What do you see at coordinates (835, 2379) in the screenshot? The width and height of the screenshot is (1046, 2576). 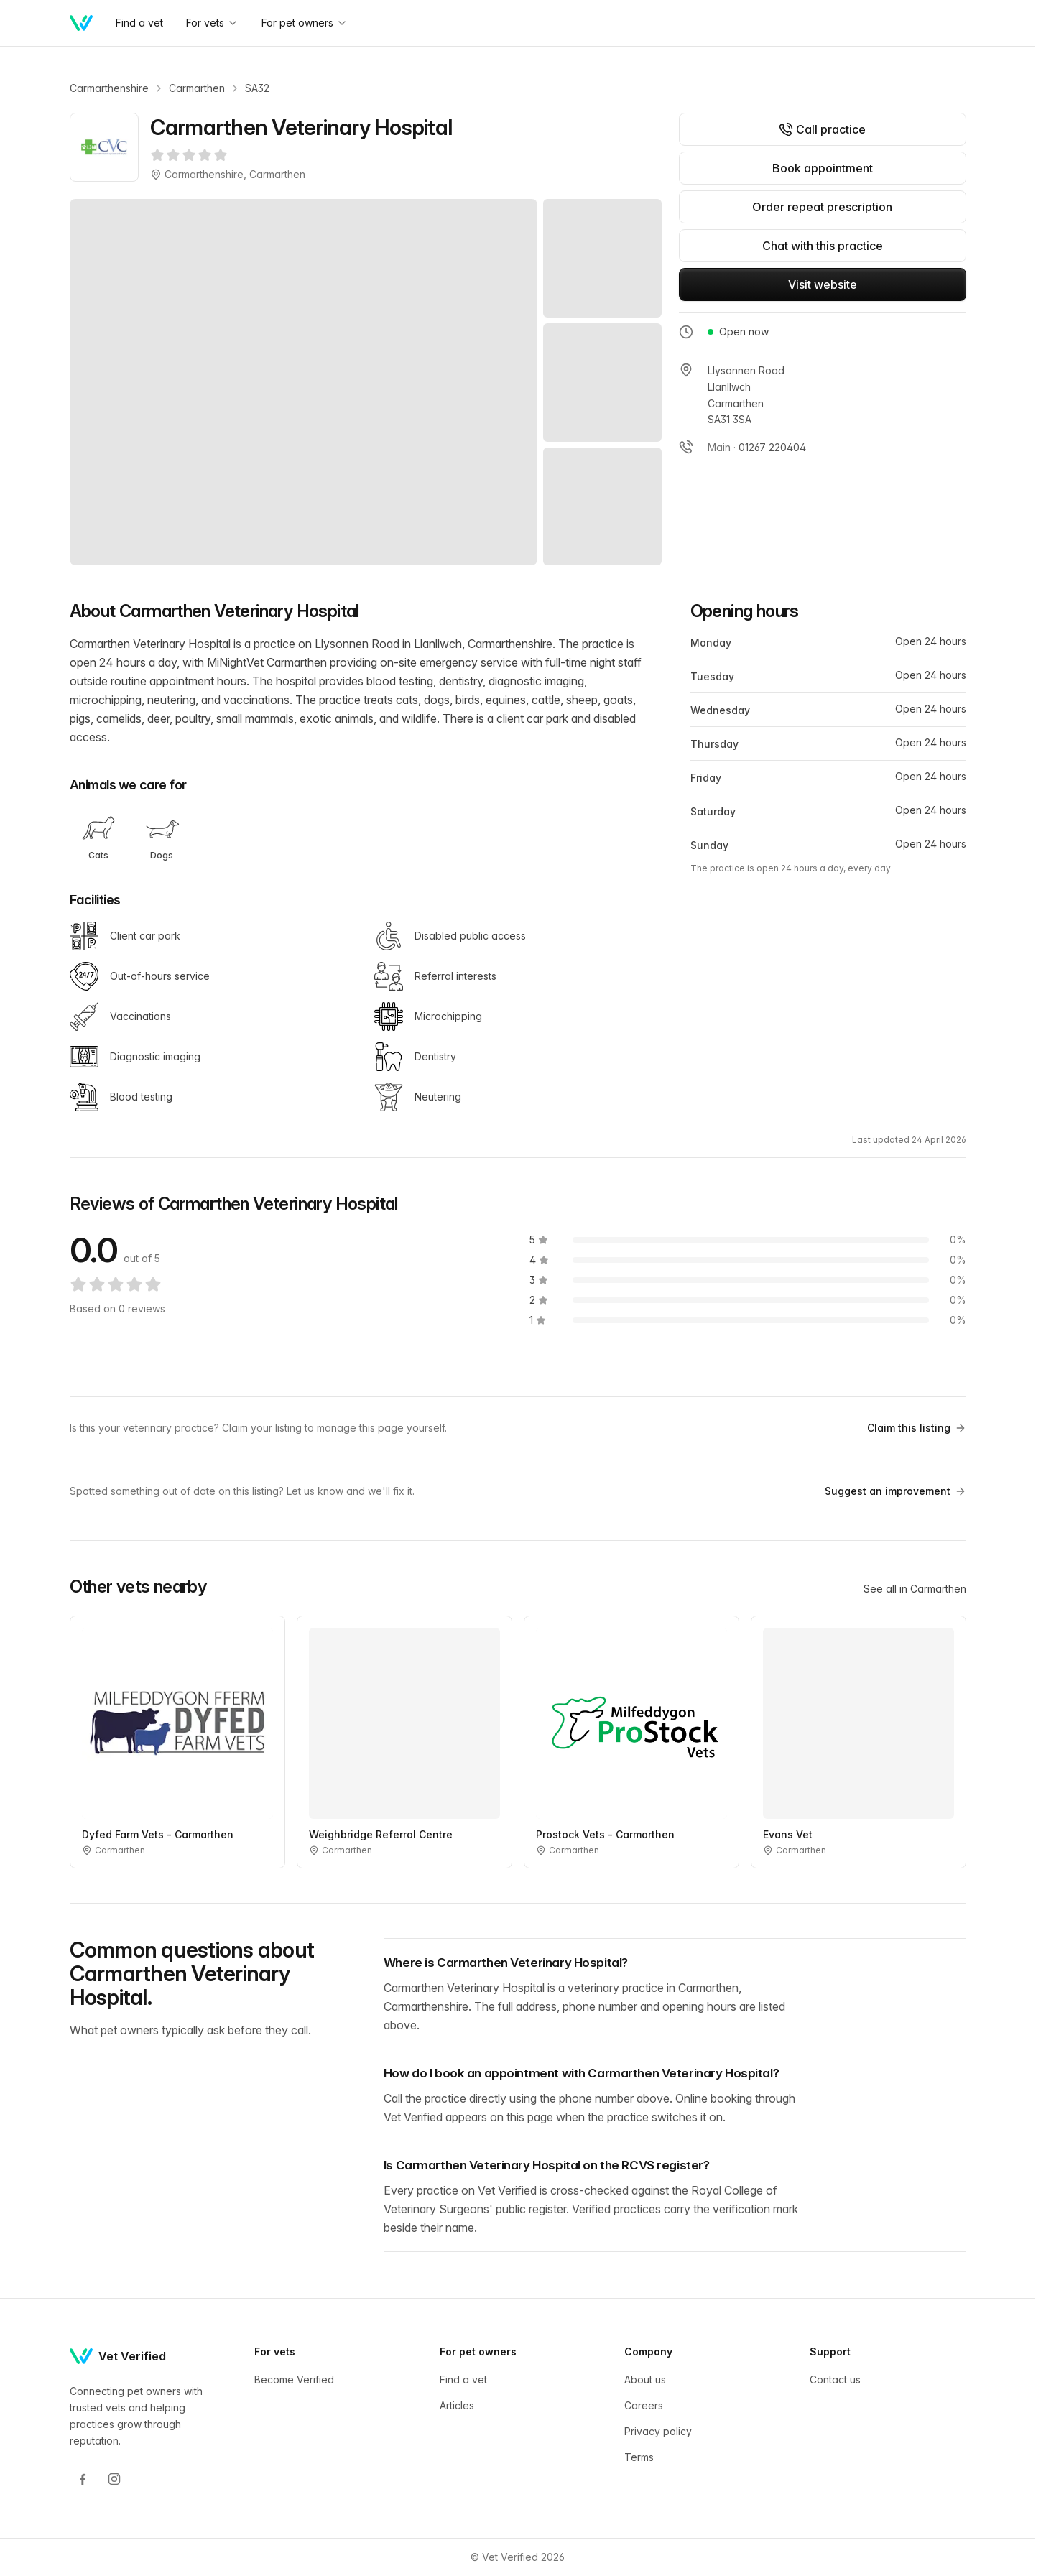 I see `Contact us` at bounding box center [835, 2379].